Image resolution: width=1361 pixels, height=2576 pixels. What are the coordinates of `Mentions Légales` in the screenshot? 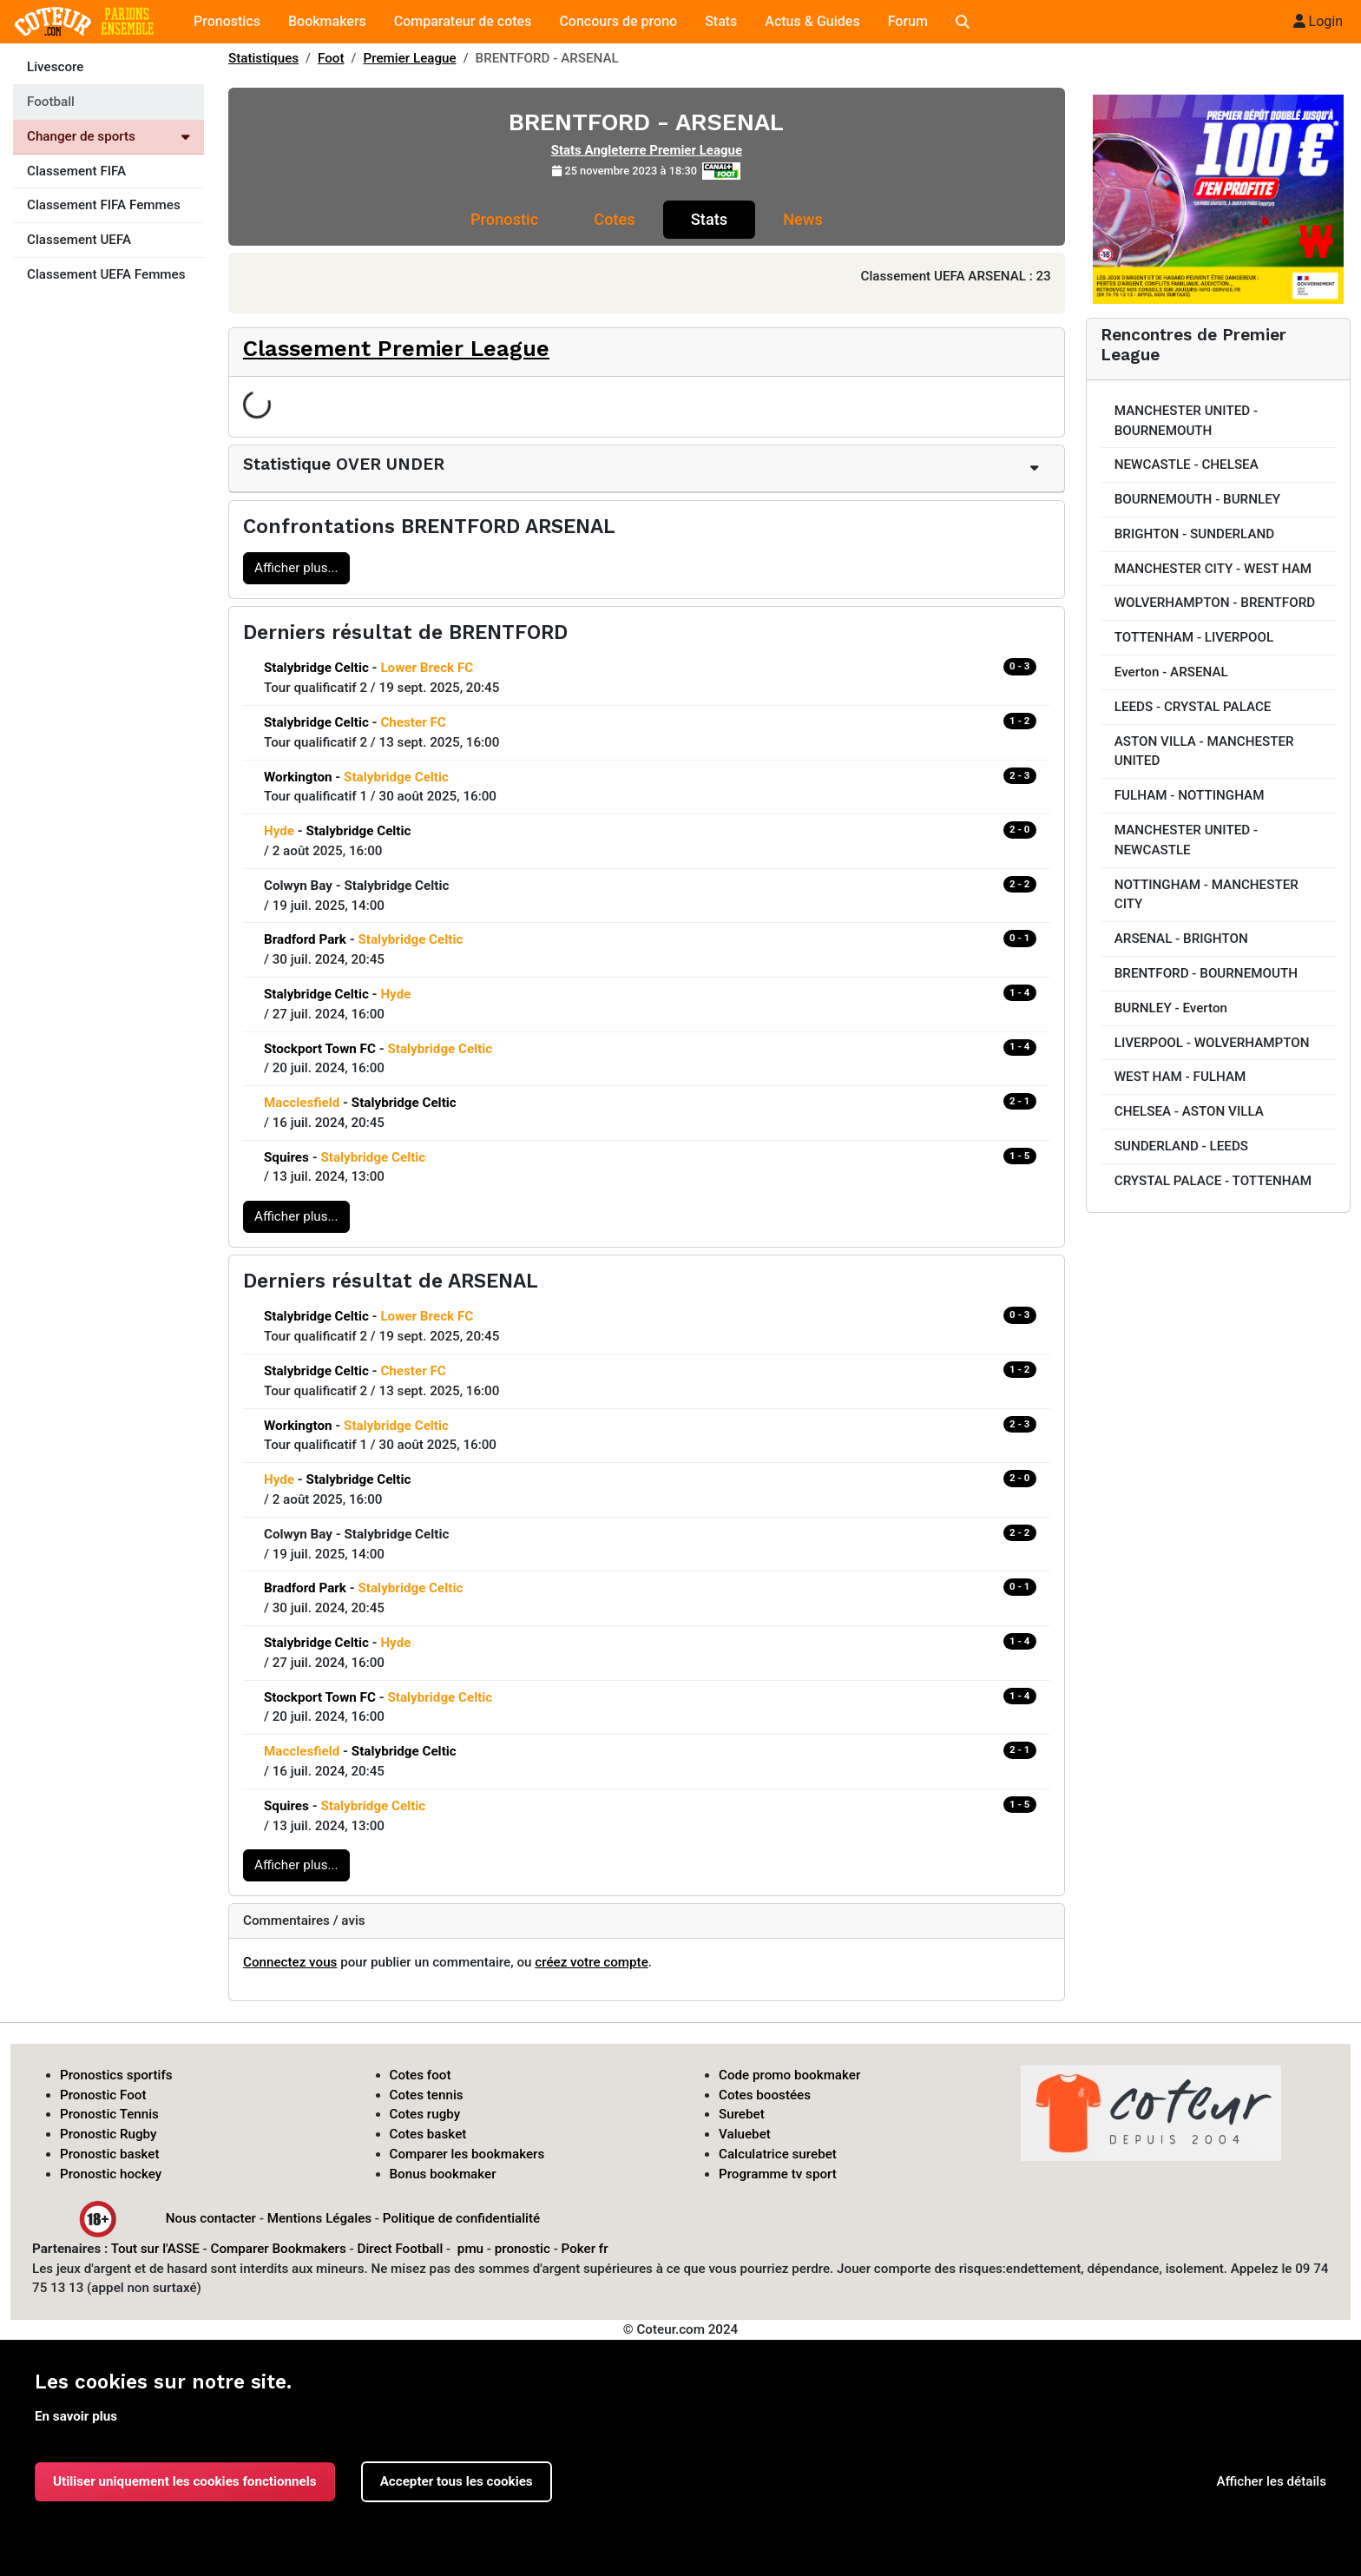 It's located at (319, 2217).